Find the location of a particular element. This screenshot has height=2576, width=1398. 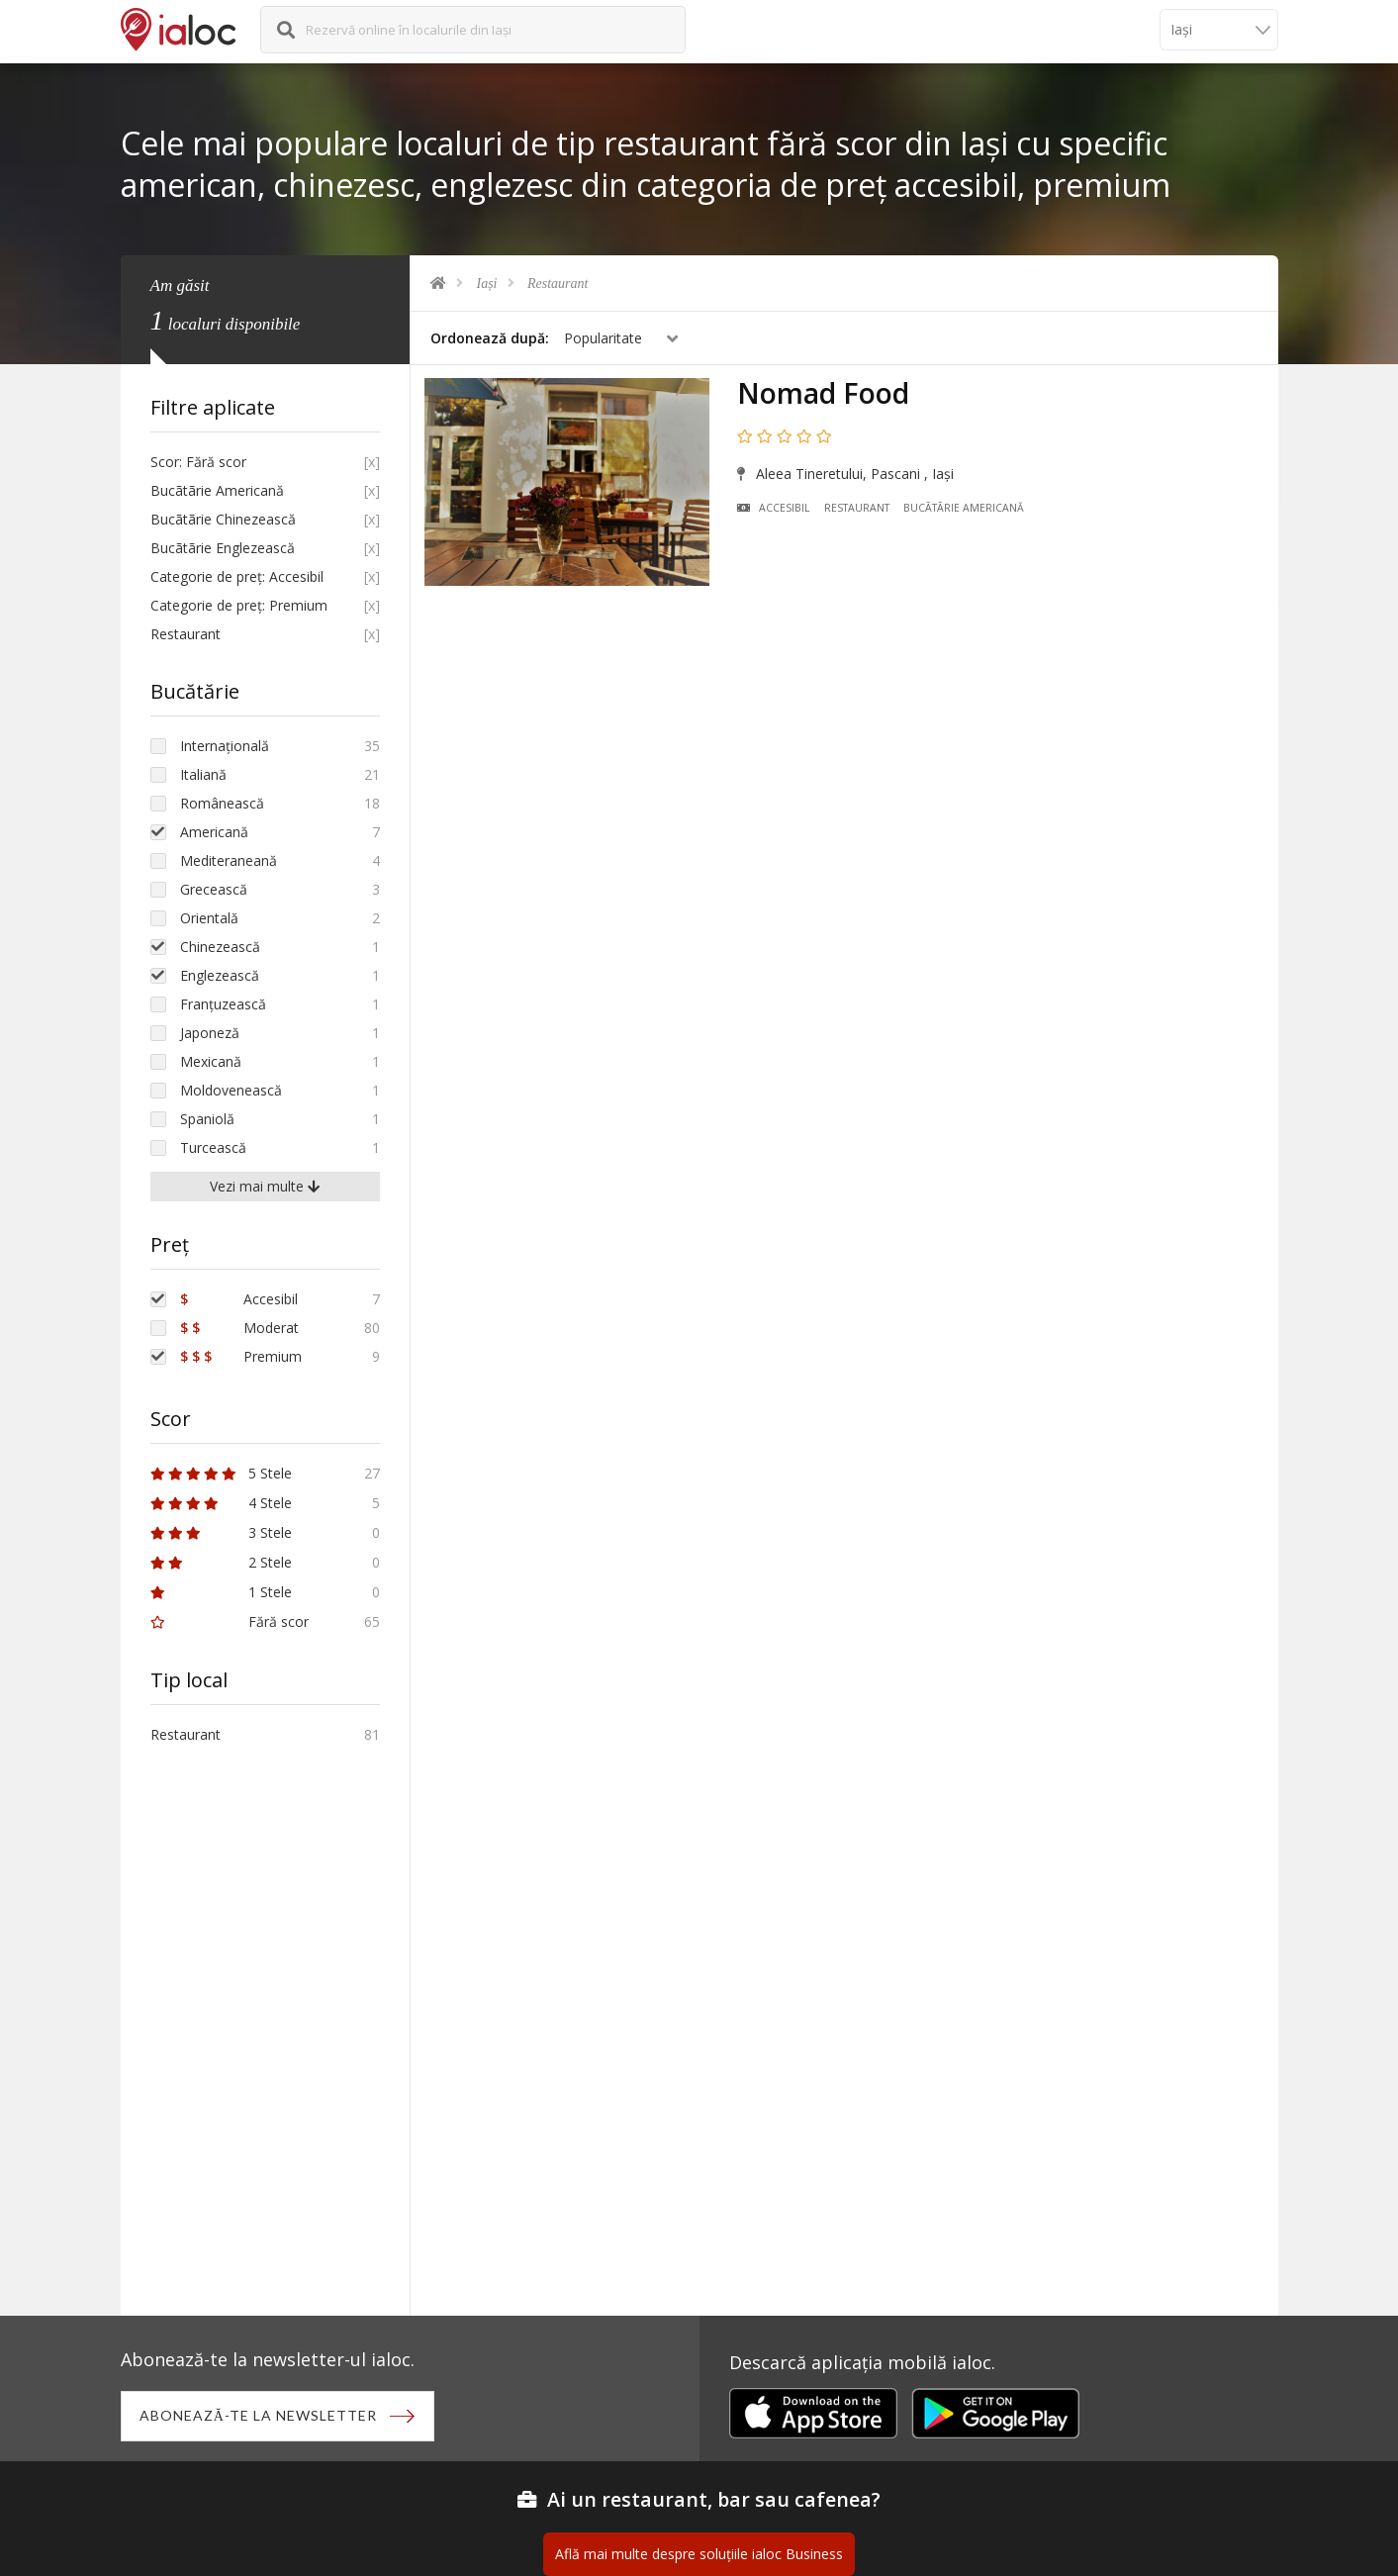

Categorie de preț: Accesibil is located at coordinates (237, 576).